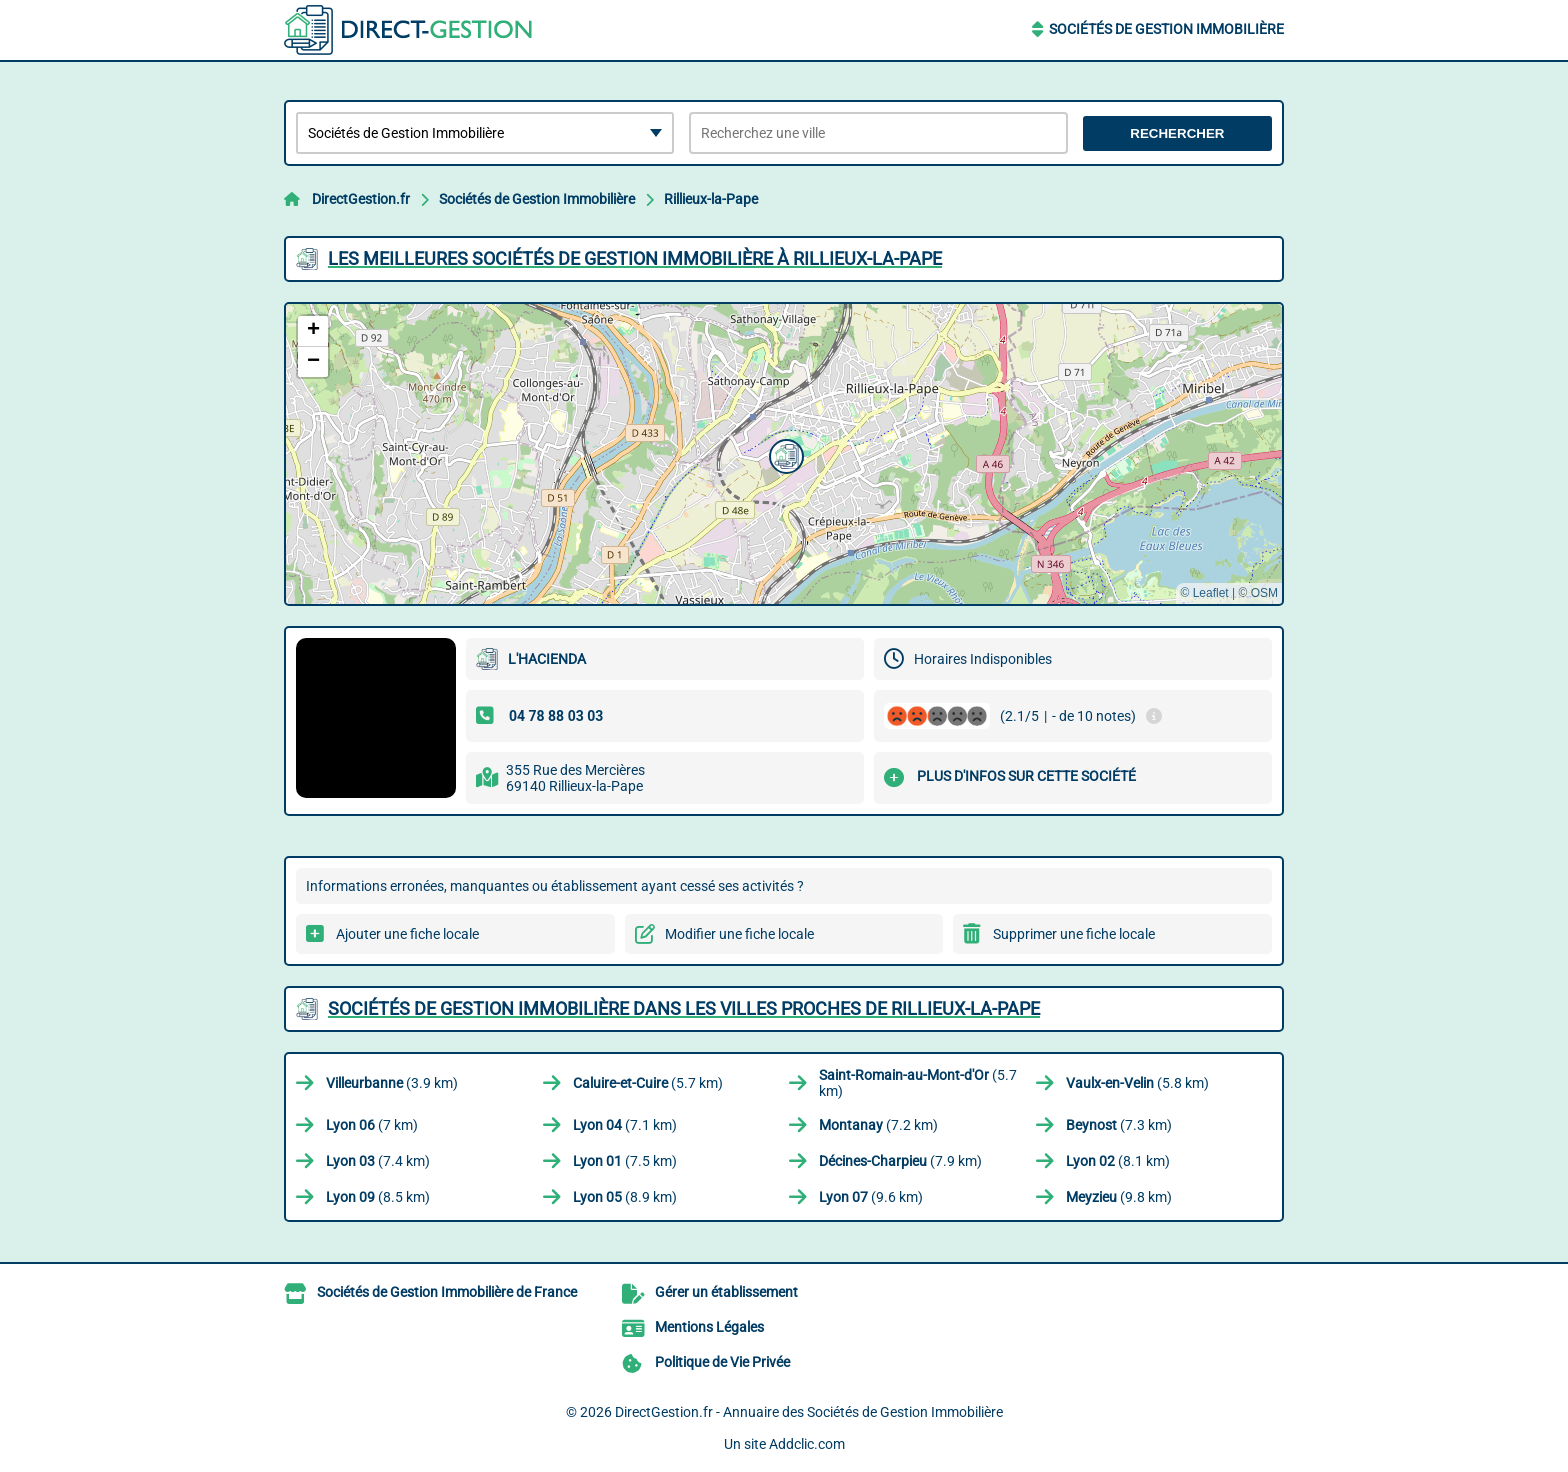  I want to click on Mentions Légales, so click(709, 1327).